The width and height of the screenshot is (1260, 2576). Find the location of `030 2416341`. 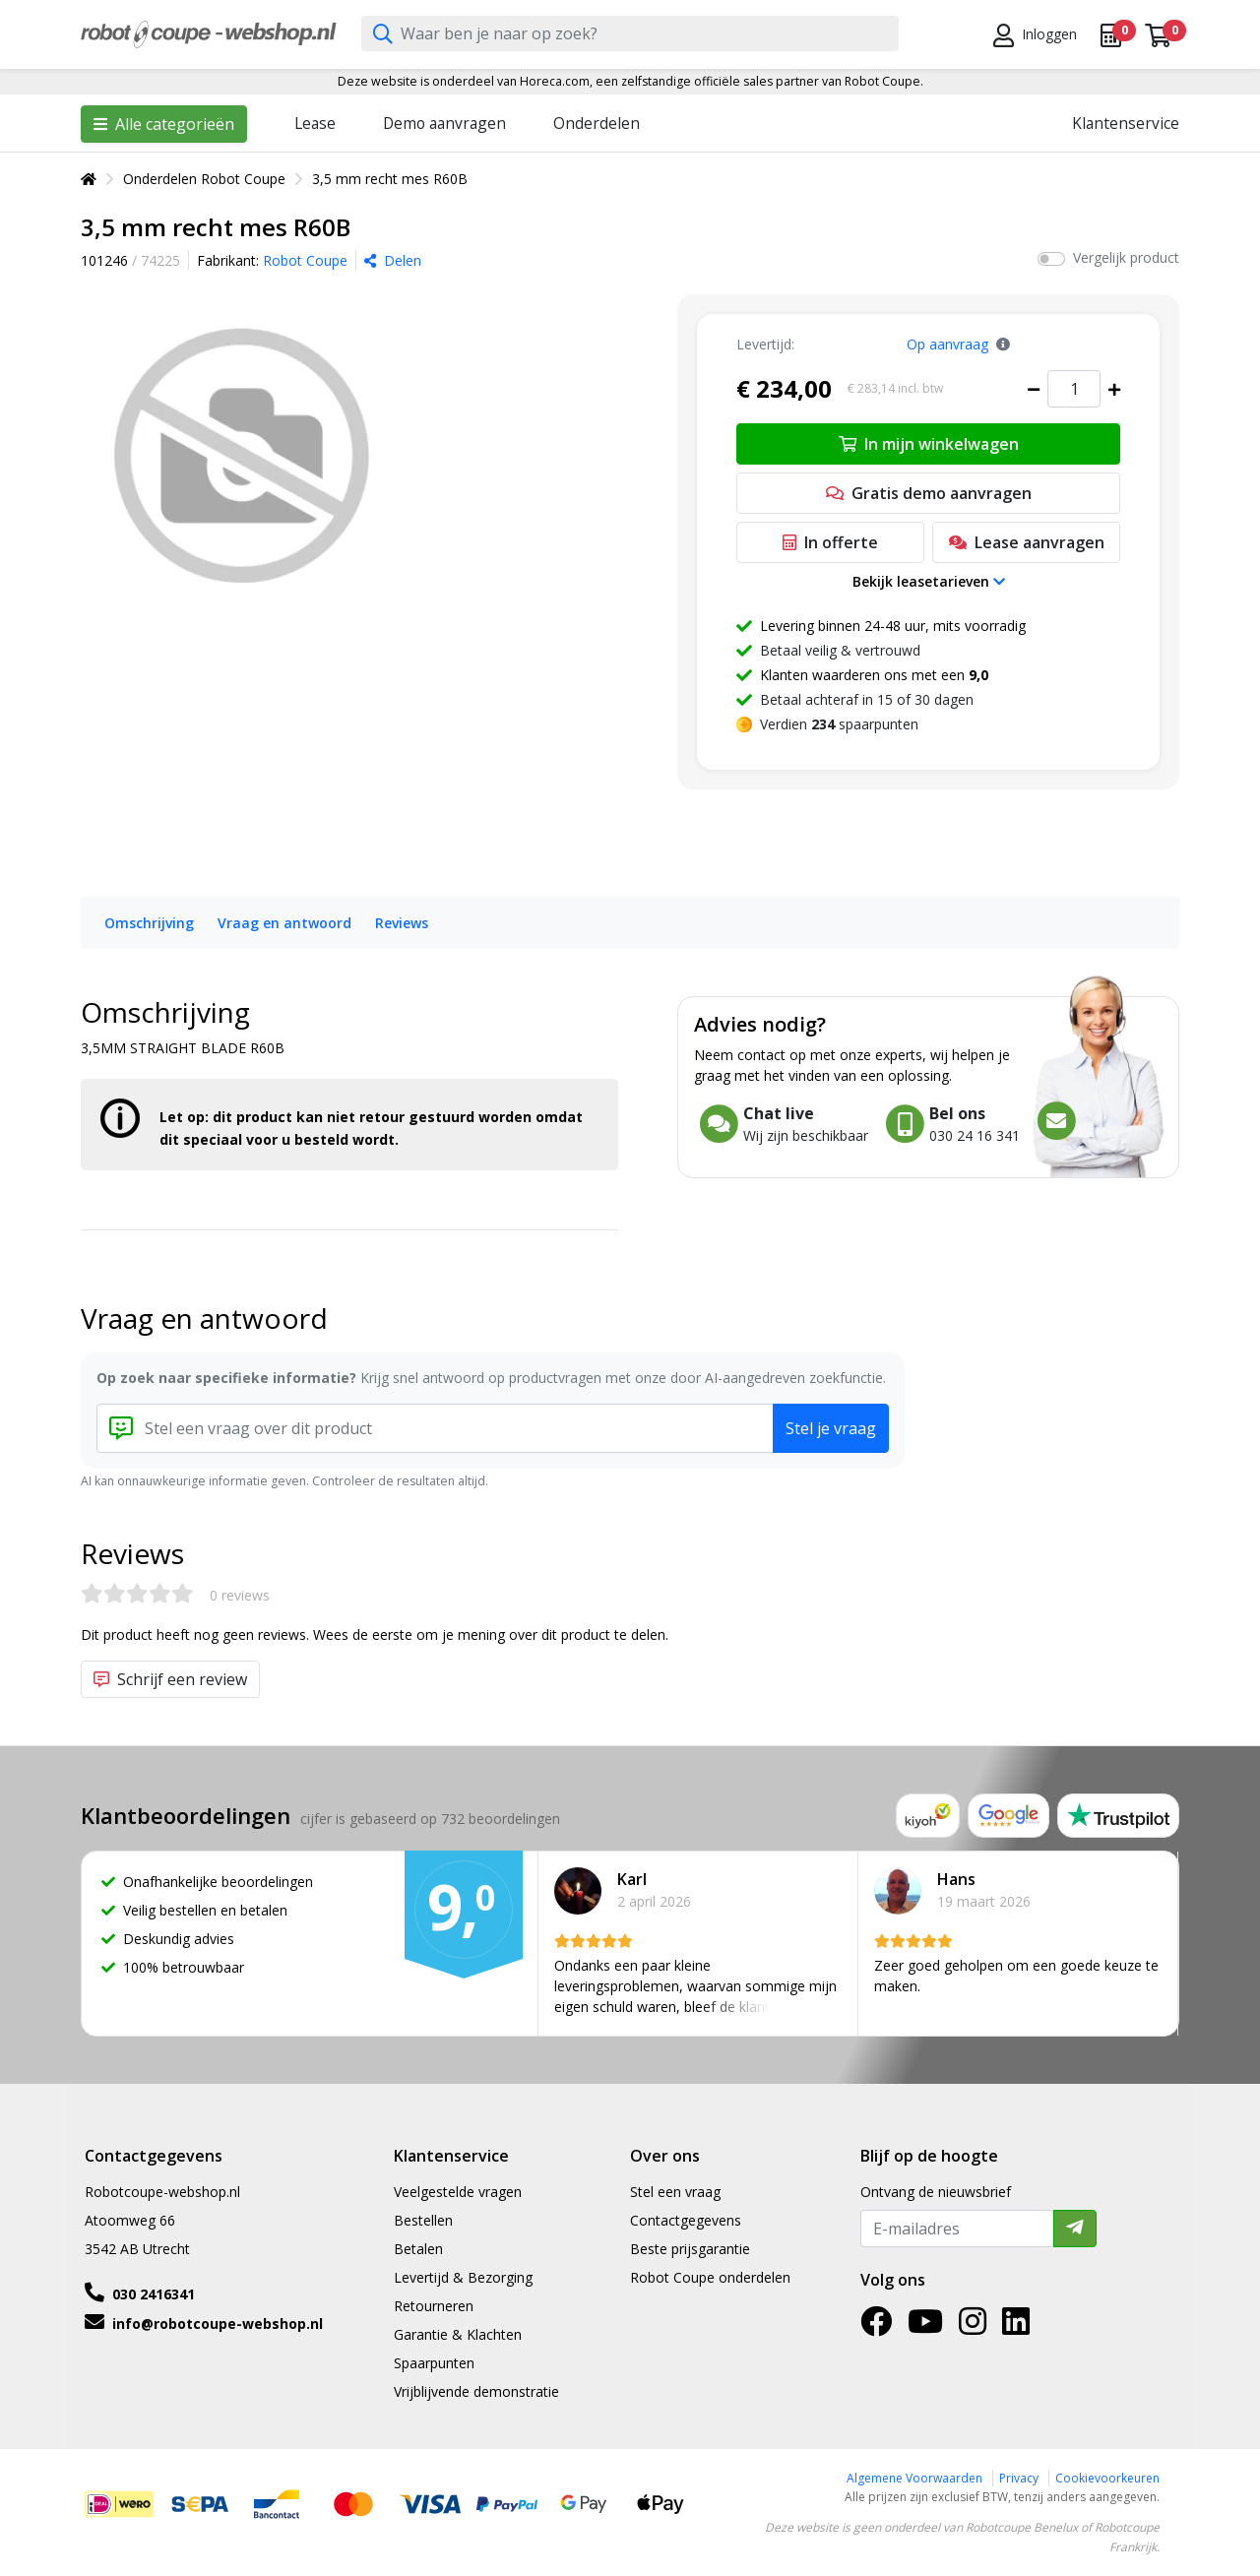

030 2416341 is located at coordinates (153, 2294).